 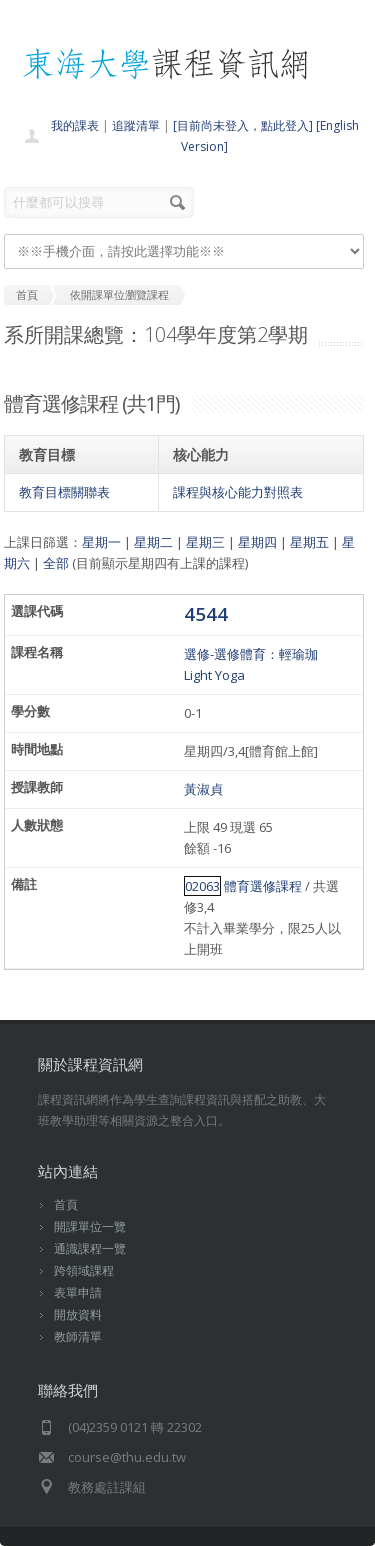 I want to click on 教師清單, so click(x=78, y=1336).